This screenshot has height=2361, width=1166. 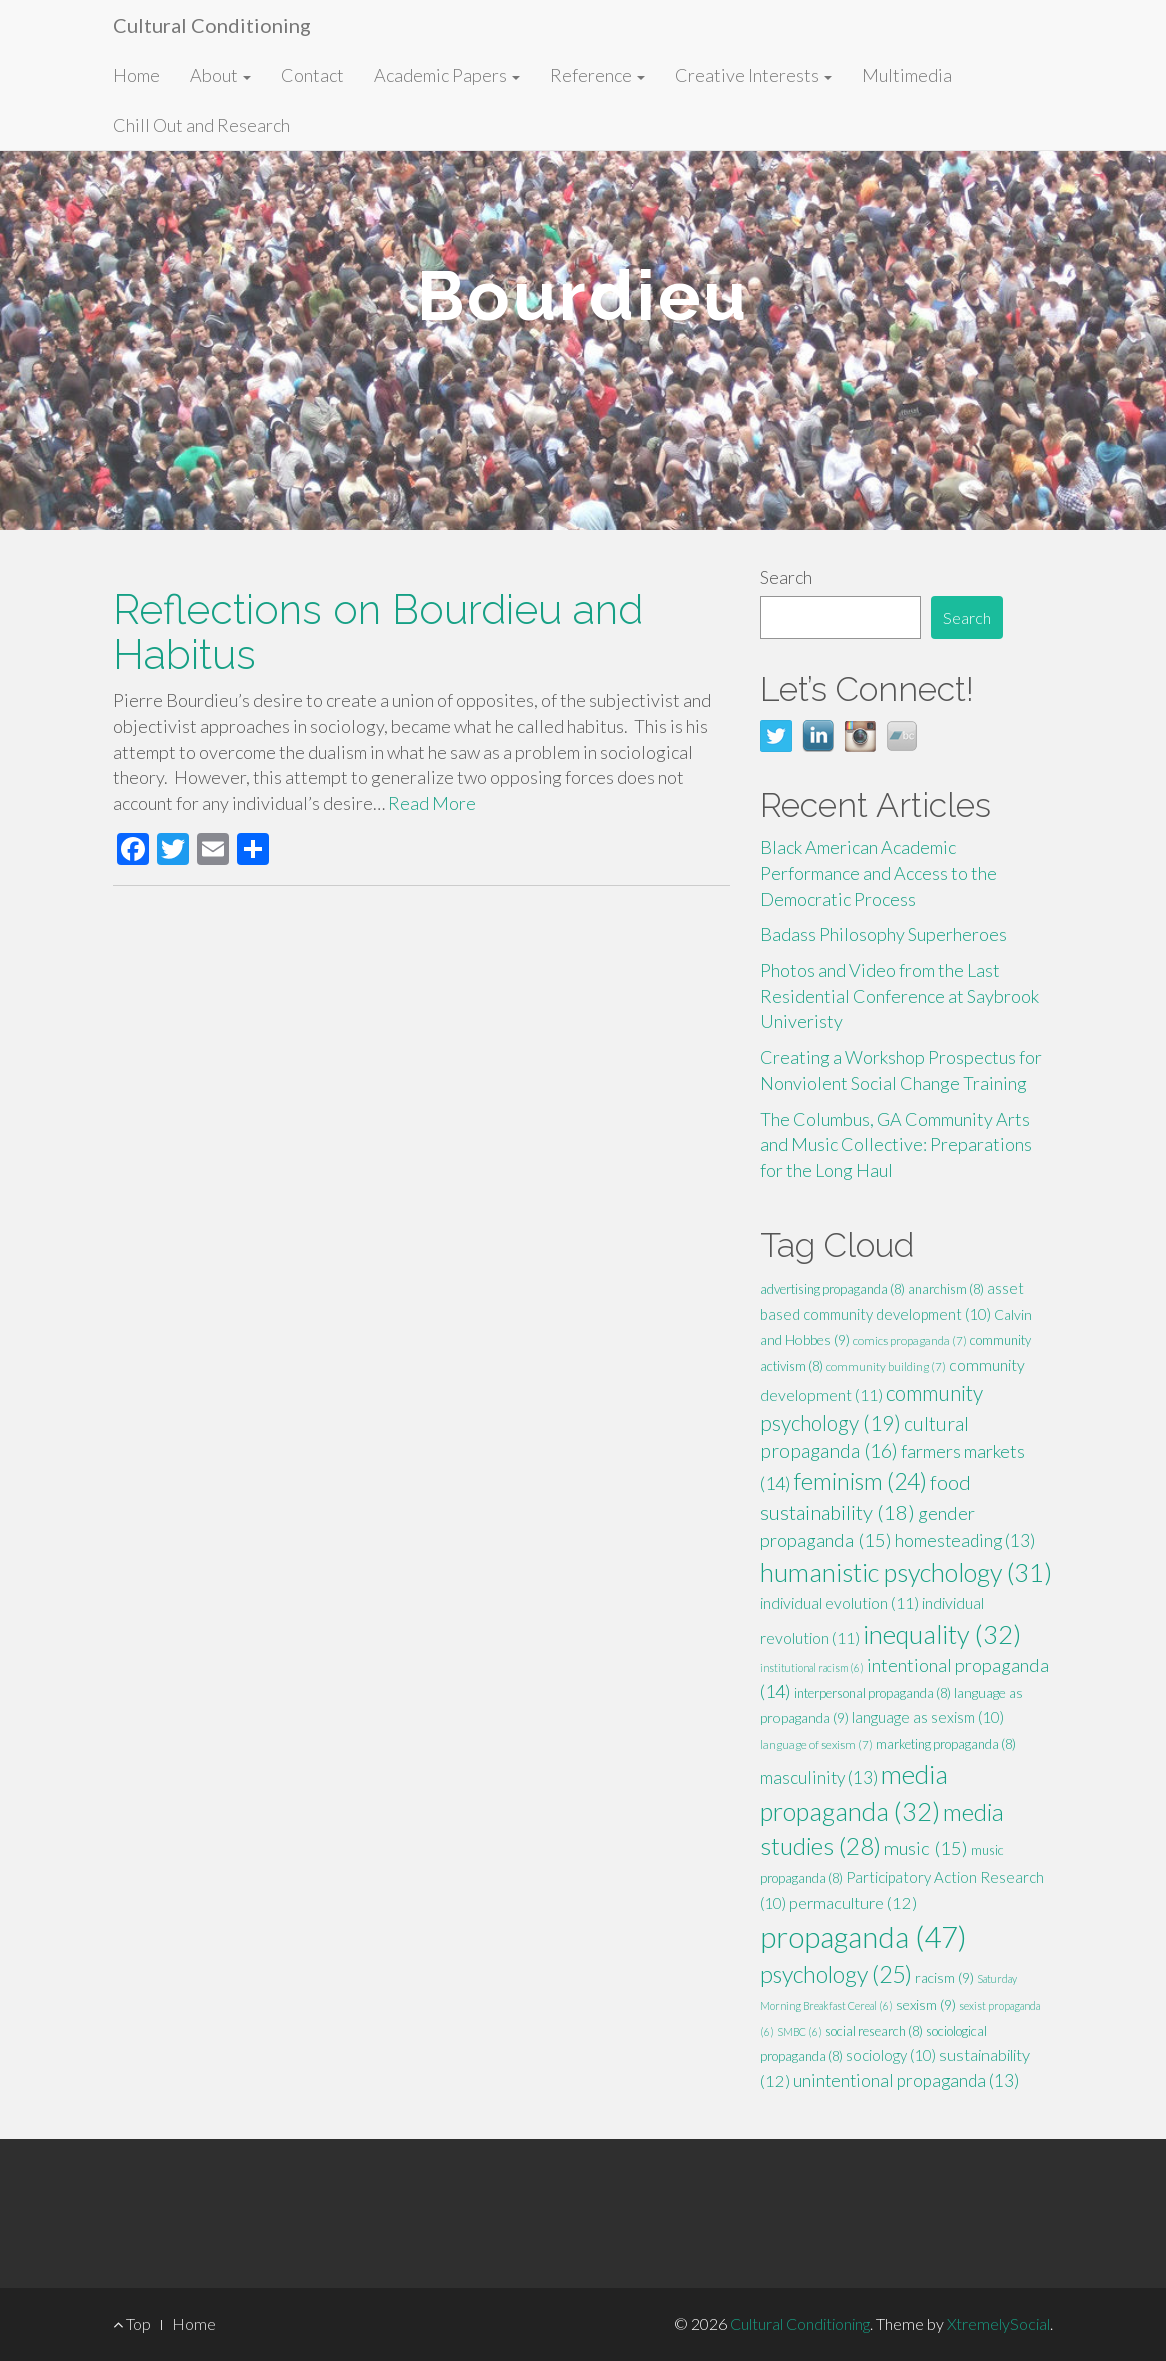 What do you see at coordinates (906, 2080) in the screenshot?
I see `unintentional propaganda [unintentional propaganda (13 items)]` at bounding box center [906, 2080].